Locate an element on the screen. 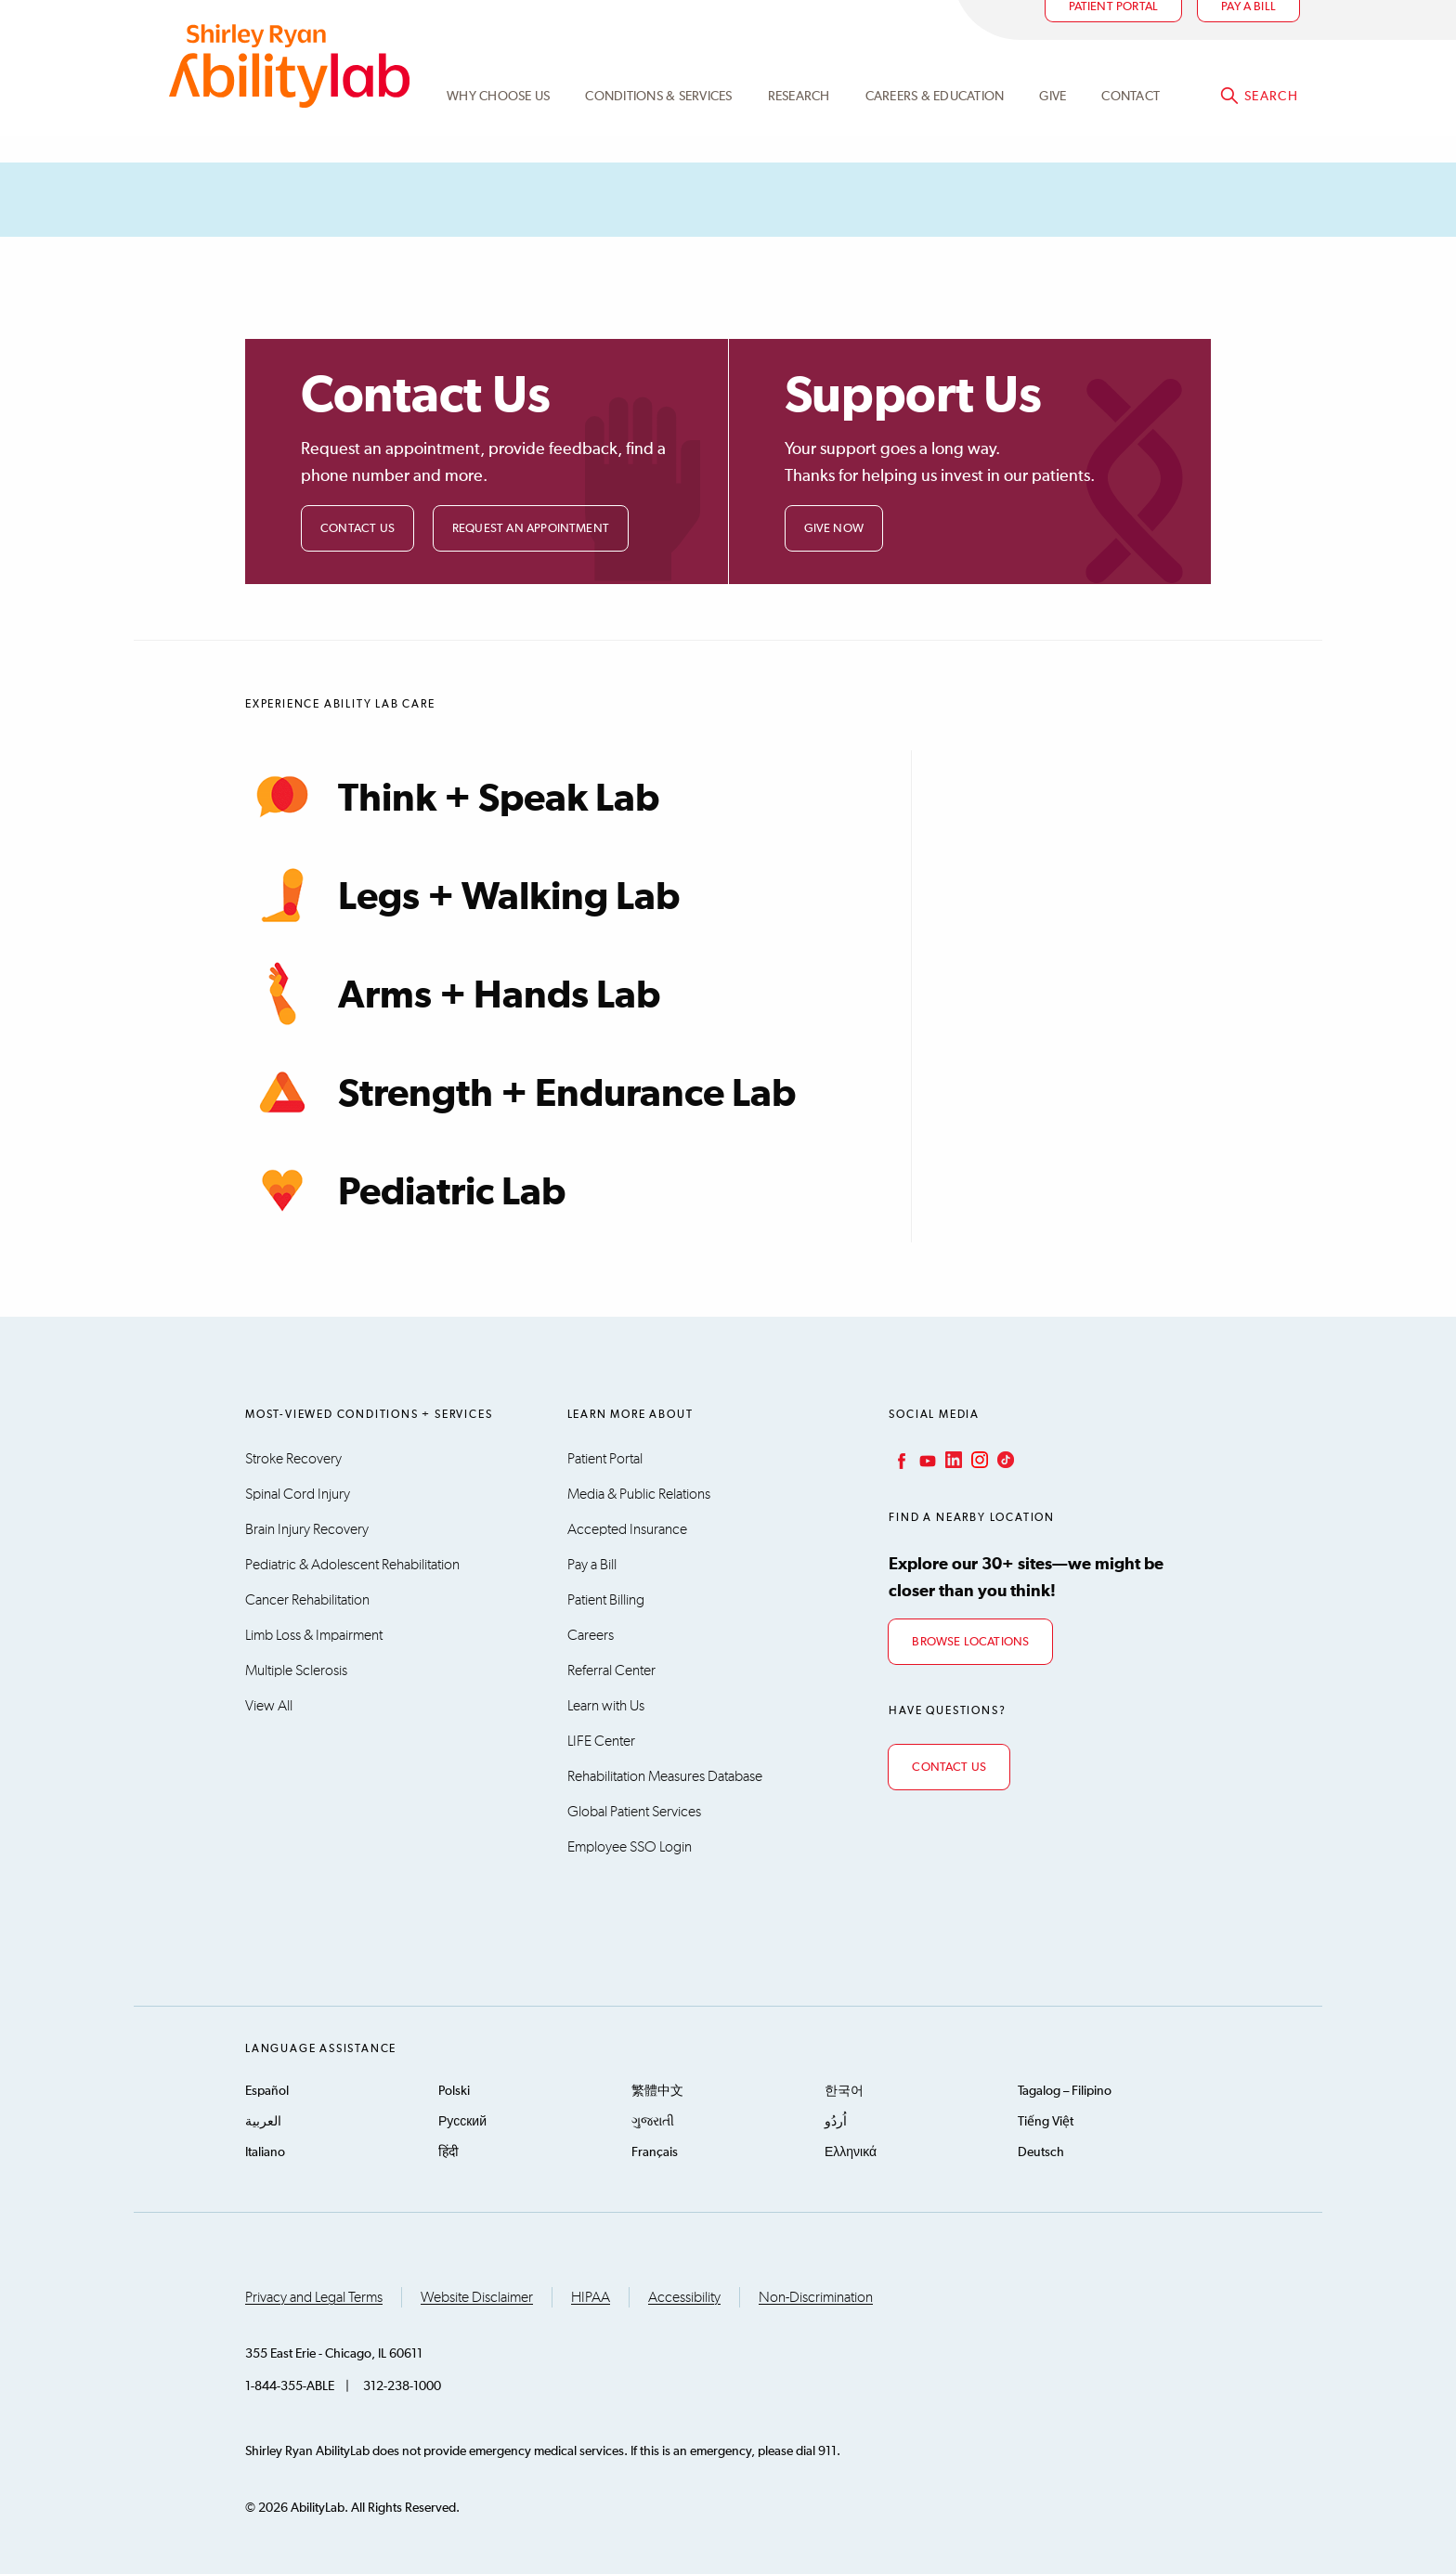 This screenshot has height=2574, width=1456. HIPAA is located at coordinates (590, 2297).